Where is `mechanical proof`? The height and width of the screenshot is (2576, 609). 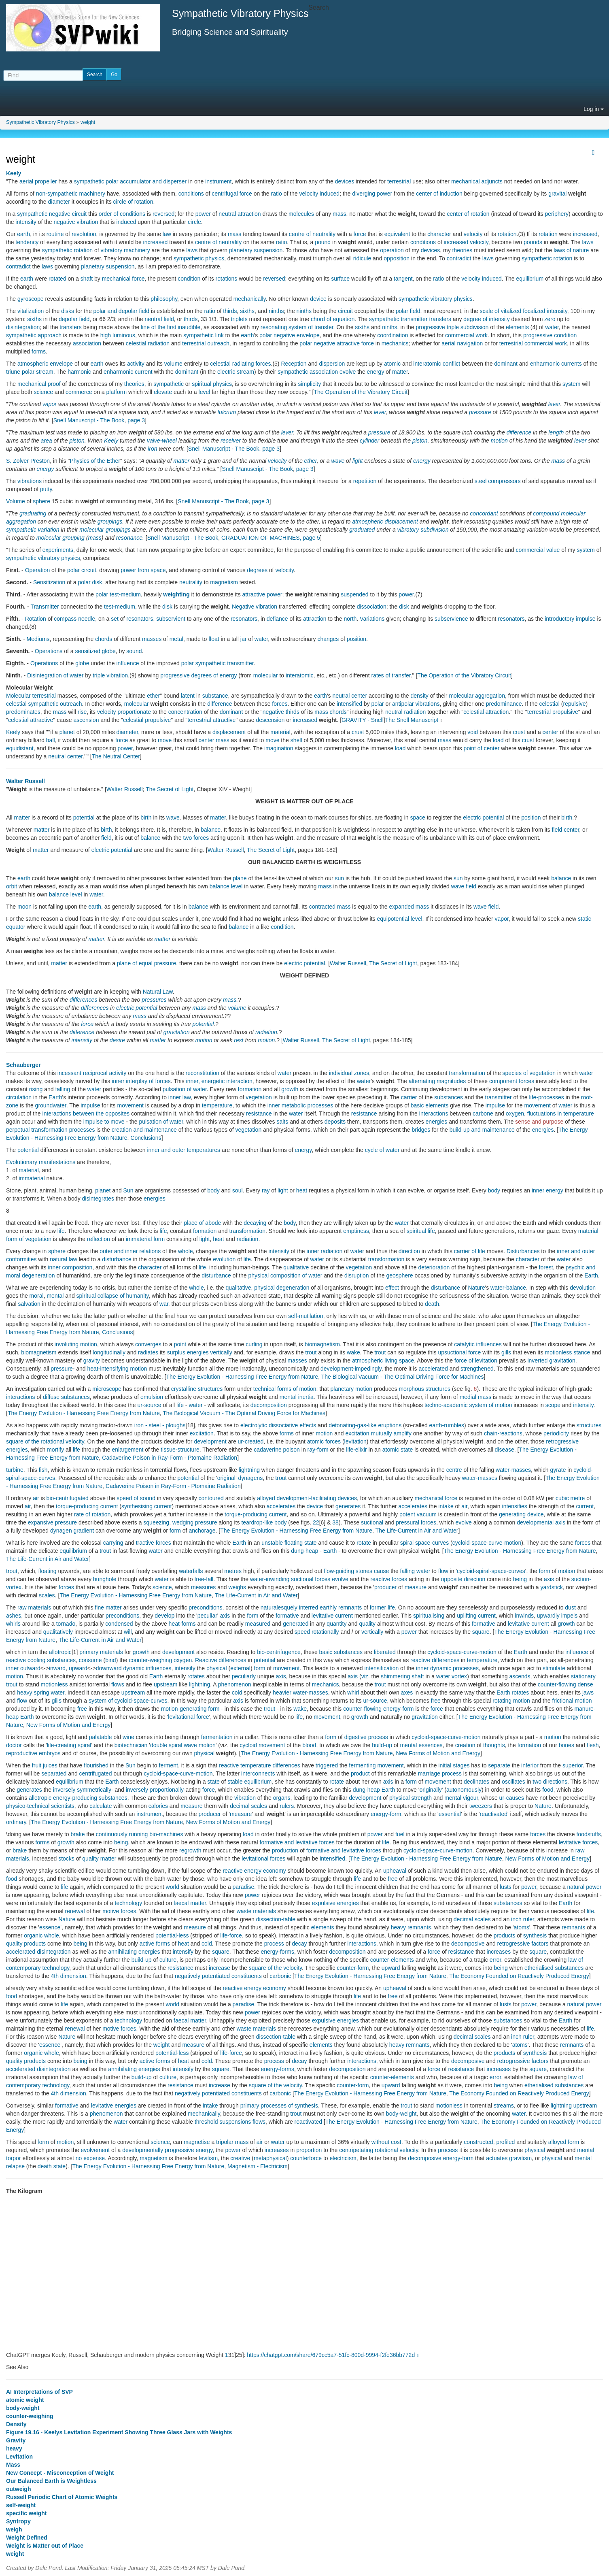 mechanical proof is located at coordinates (39, 384).